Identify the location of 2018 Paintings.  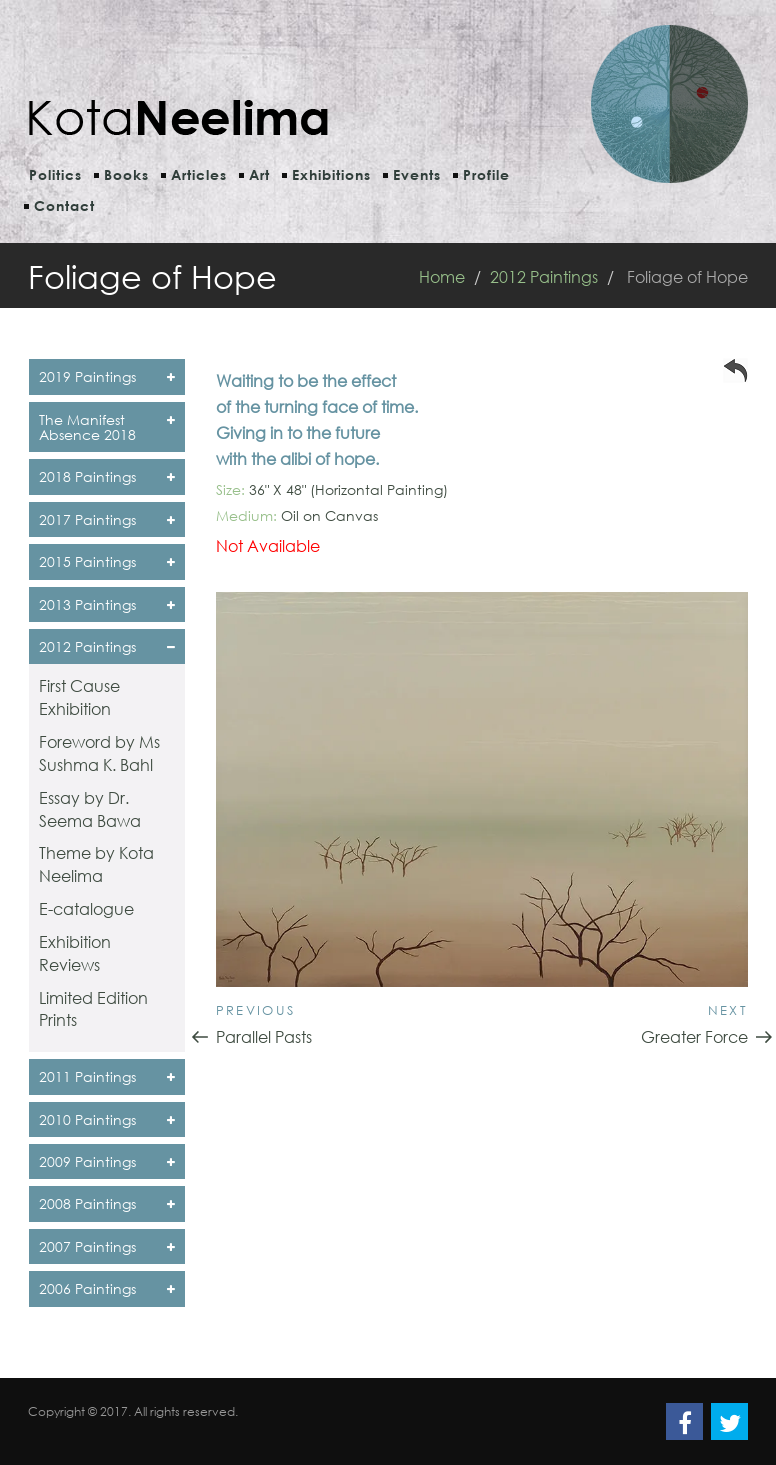
(107, 476).